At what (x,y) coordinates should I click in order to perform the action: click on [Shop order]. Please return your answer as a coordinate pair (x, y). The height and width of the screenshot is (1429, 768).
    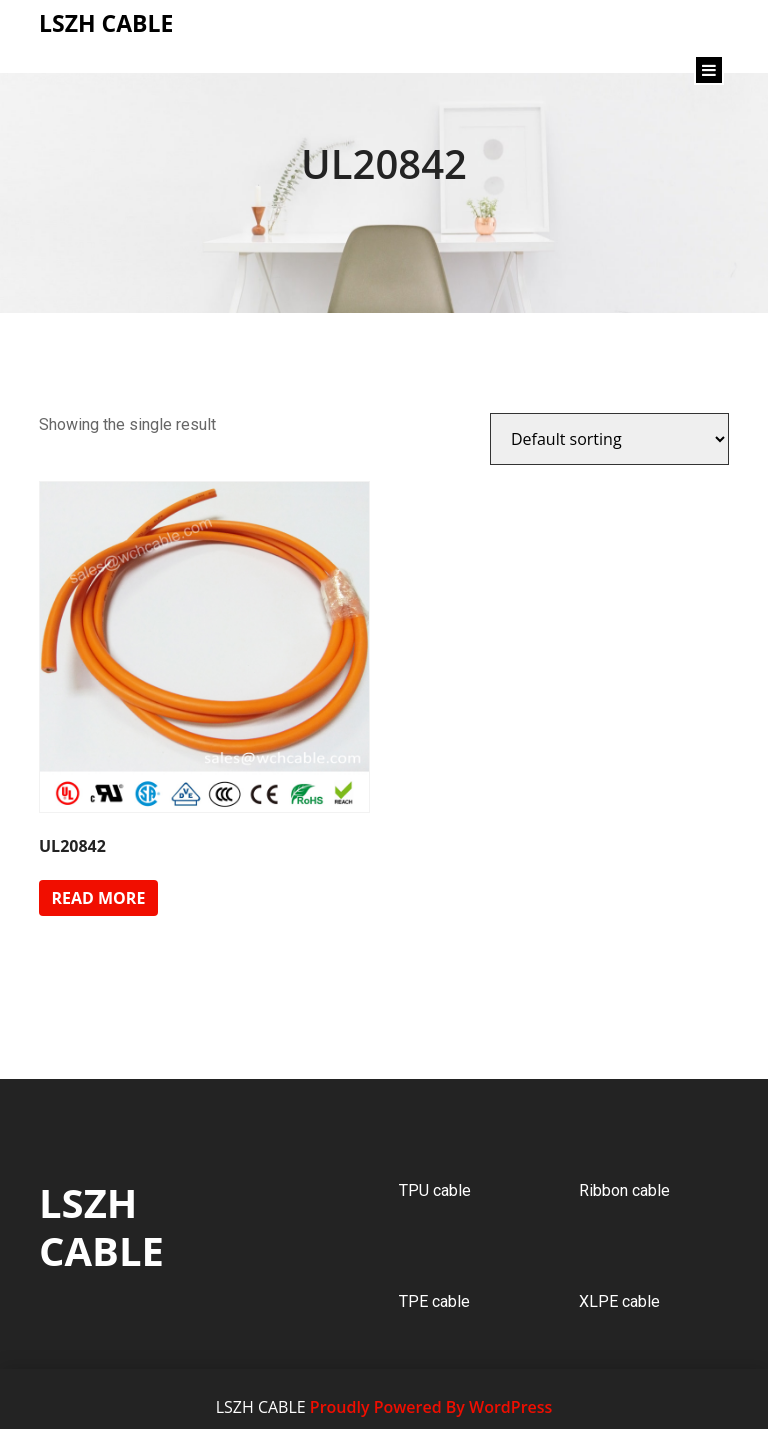
    Looking at the image, I should click on (609, 439).